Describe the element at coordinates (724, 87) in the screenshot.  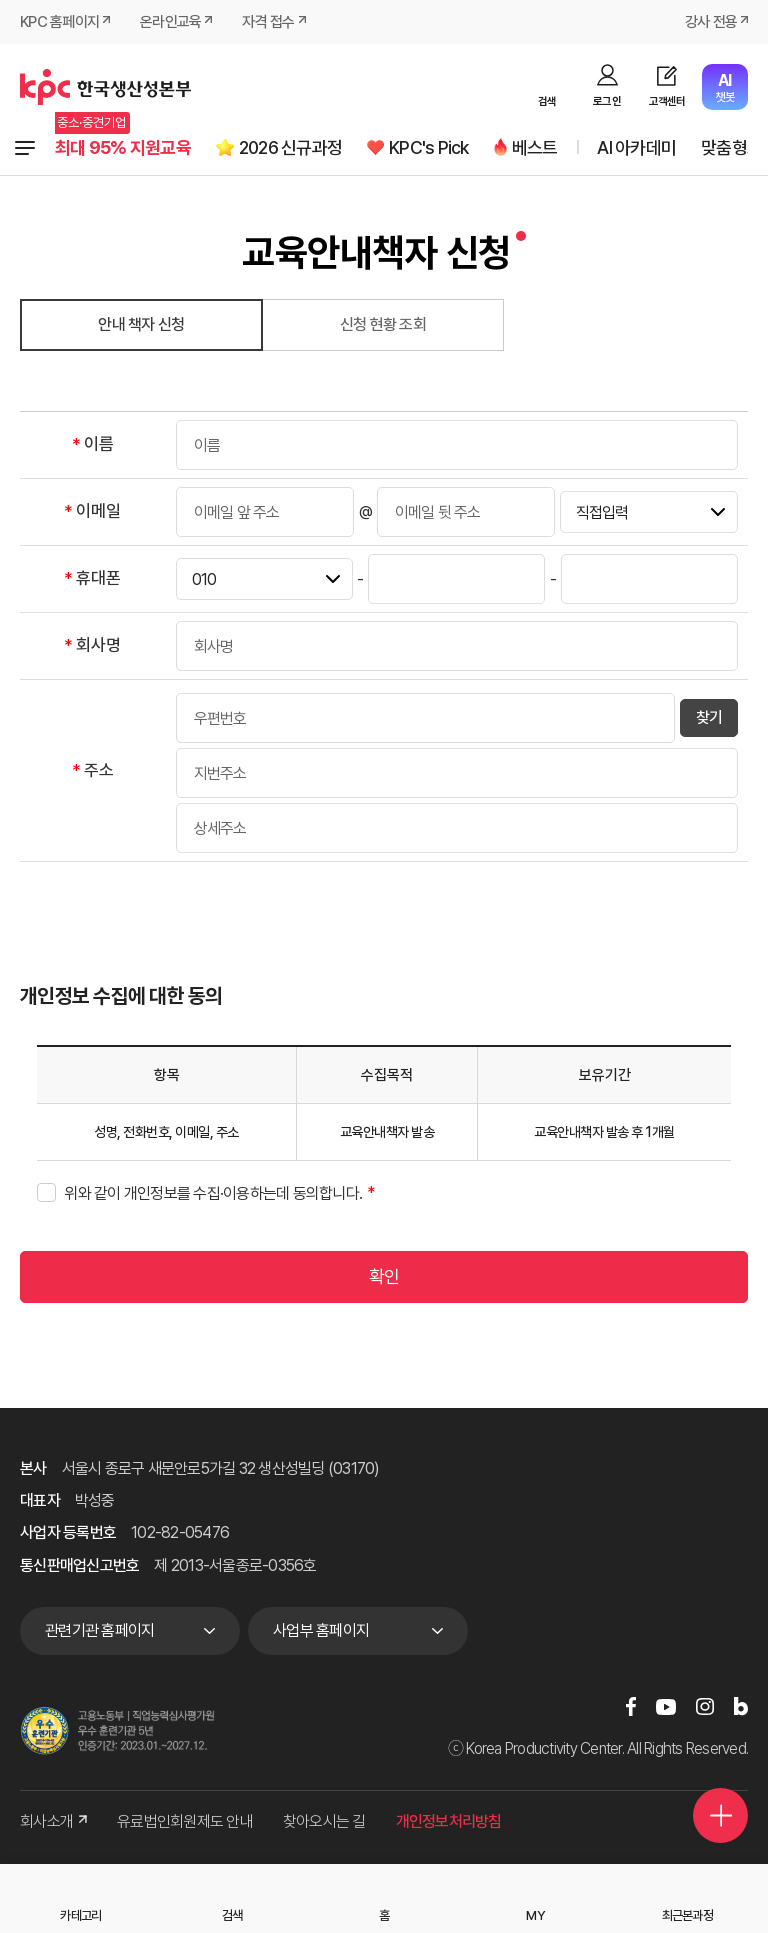
I see `챗봇` at that location.